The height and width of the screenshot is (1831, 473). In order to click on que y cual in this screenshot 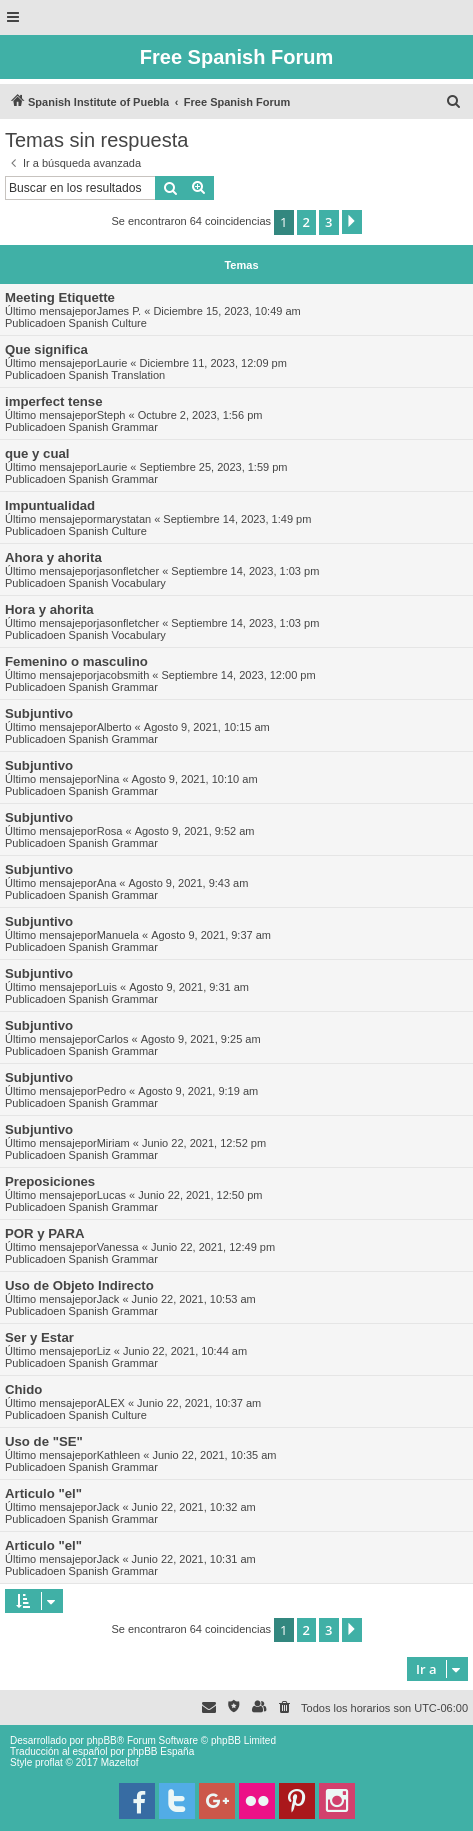, I will do `click(37, 453)`.